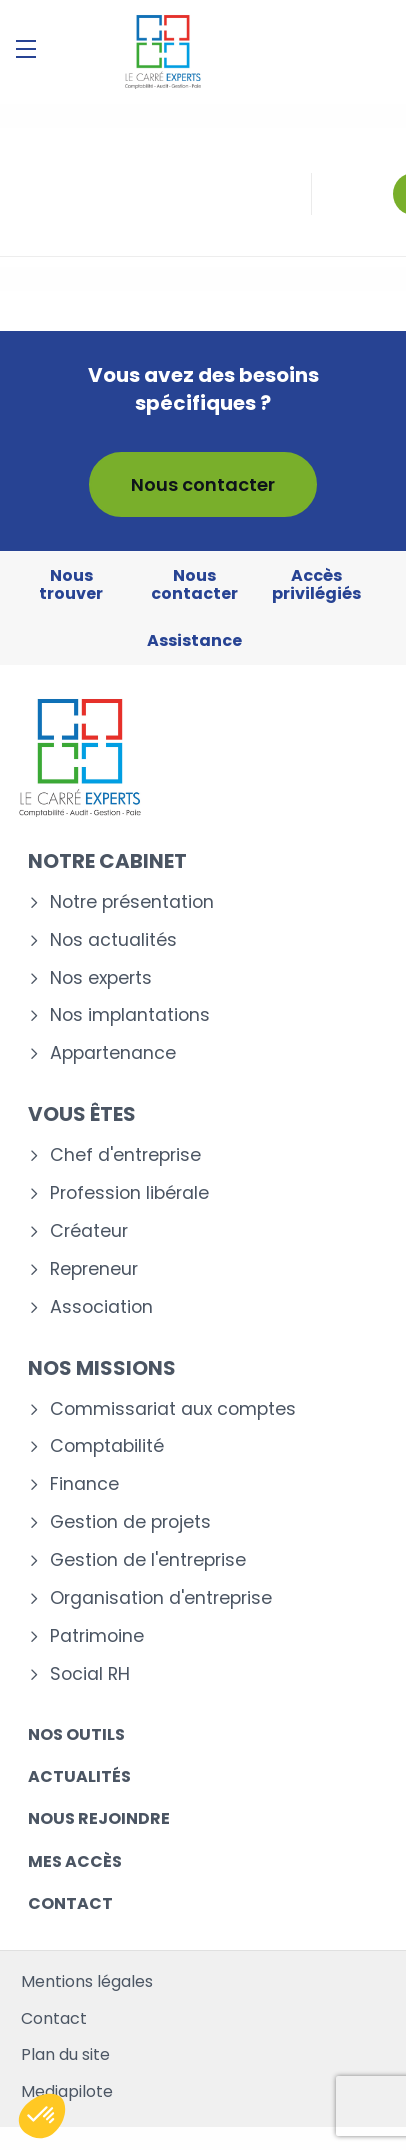  Describe the element at coordinates (67, 2091) in the screenshot. I see `Mediapilote` at that location.